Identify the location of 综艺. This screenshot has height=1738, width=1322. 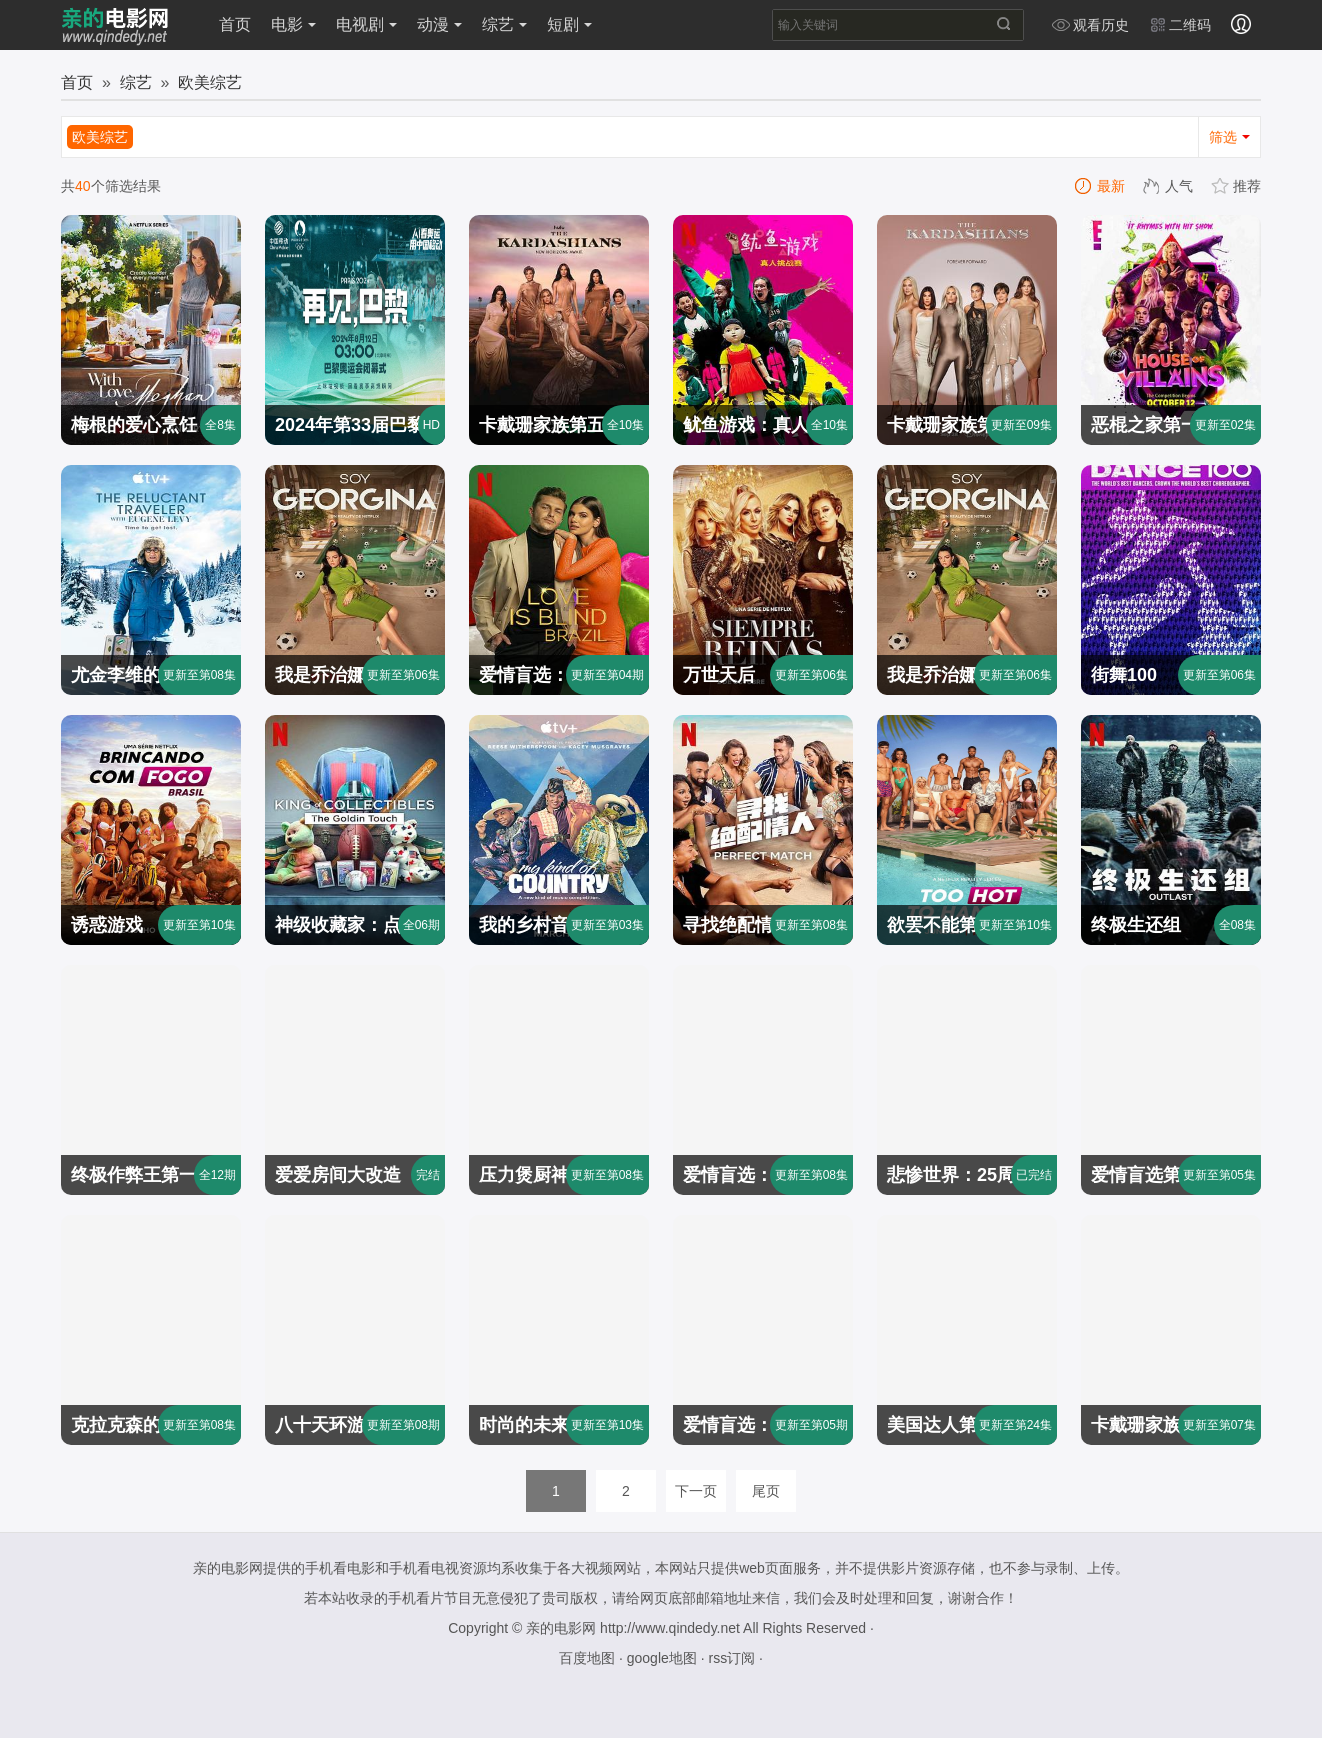
(504, 24).